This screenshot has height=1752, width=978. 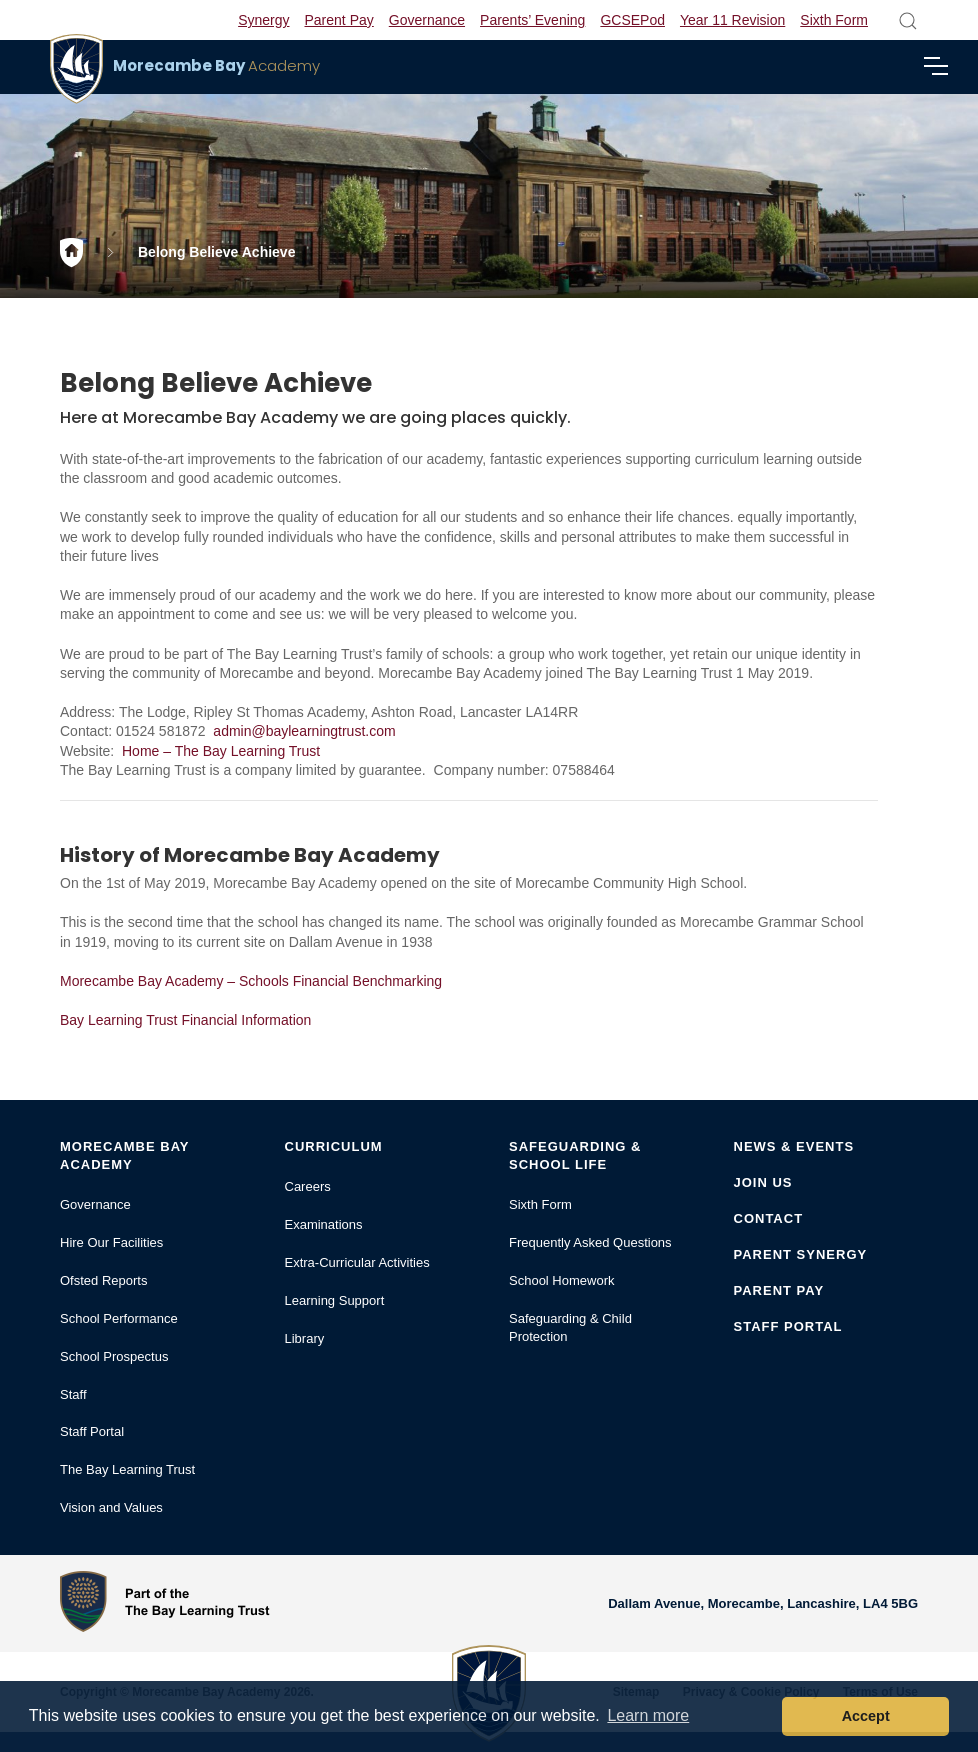 I want to click on Parent Synergy, so click(x=801, y=1254).